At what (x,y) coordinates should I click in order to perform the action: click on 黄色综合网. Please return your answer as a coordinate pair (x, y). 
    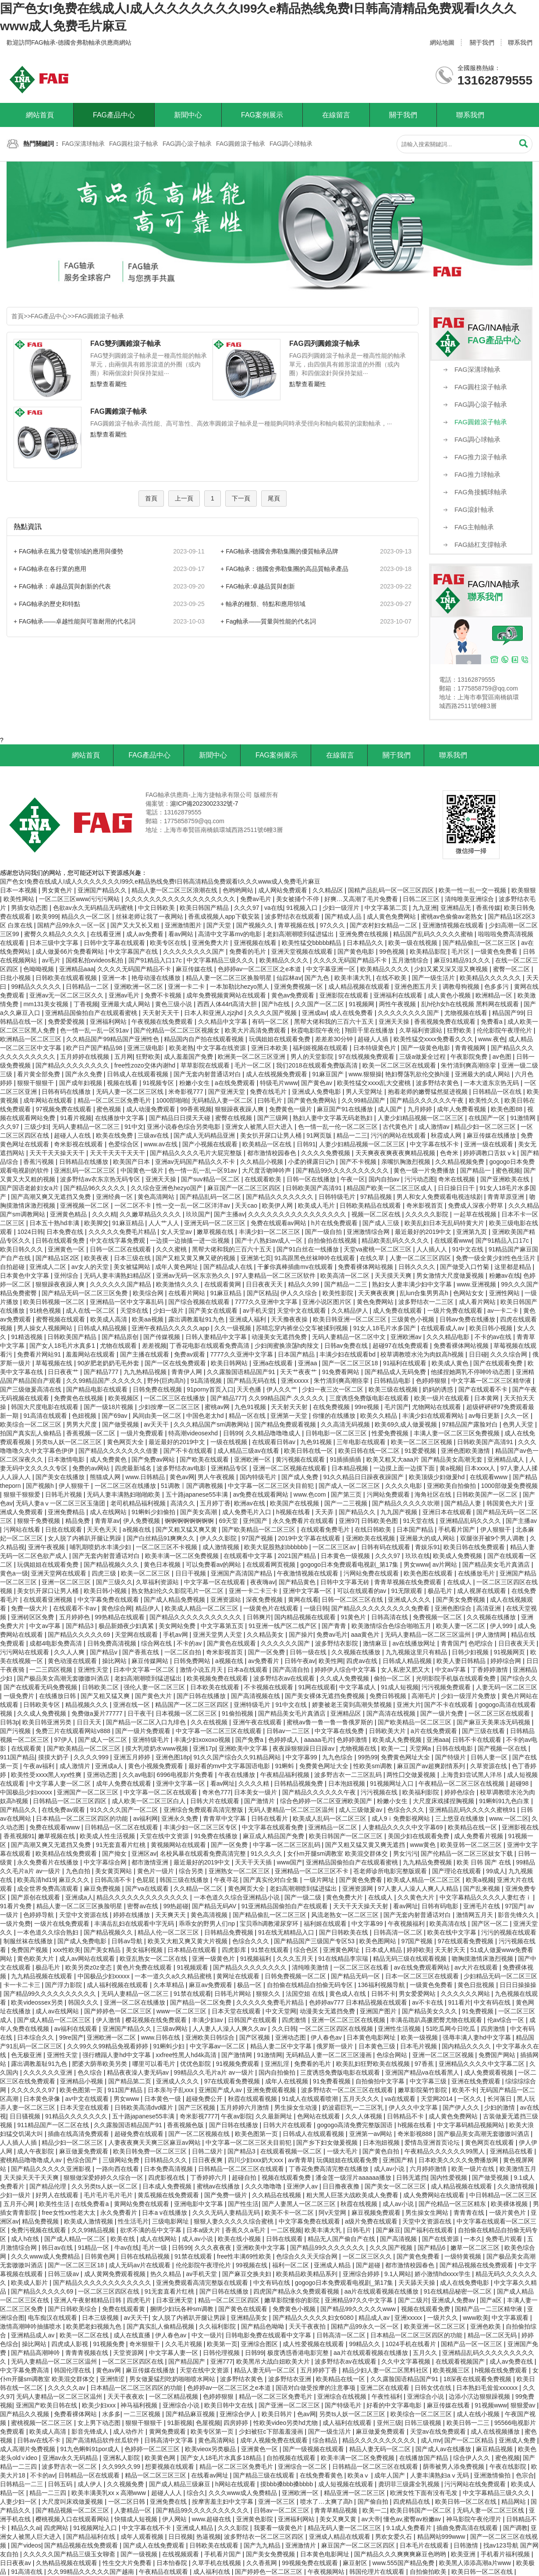
    Looking at the image, I should click on (116, 1608).